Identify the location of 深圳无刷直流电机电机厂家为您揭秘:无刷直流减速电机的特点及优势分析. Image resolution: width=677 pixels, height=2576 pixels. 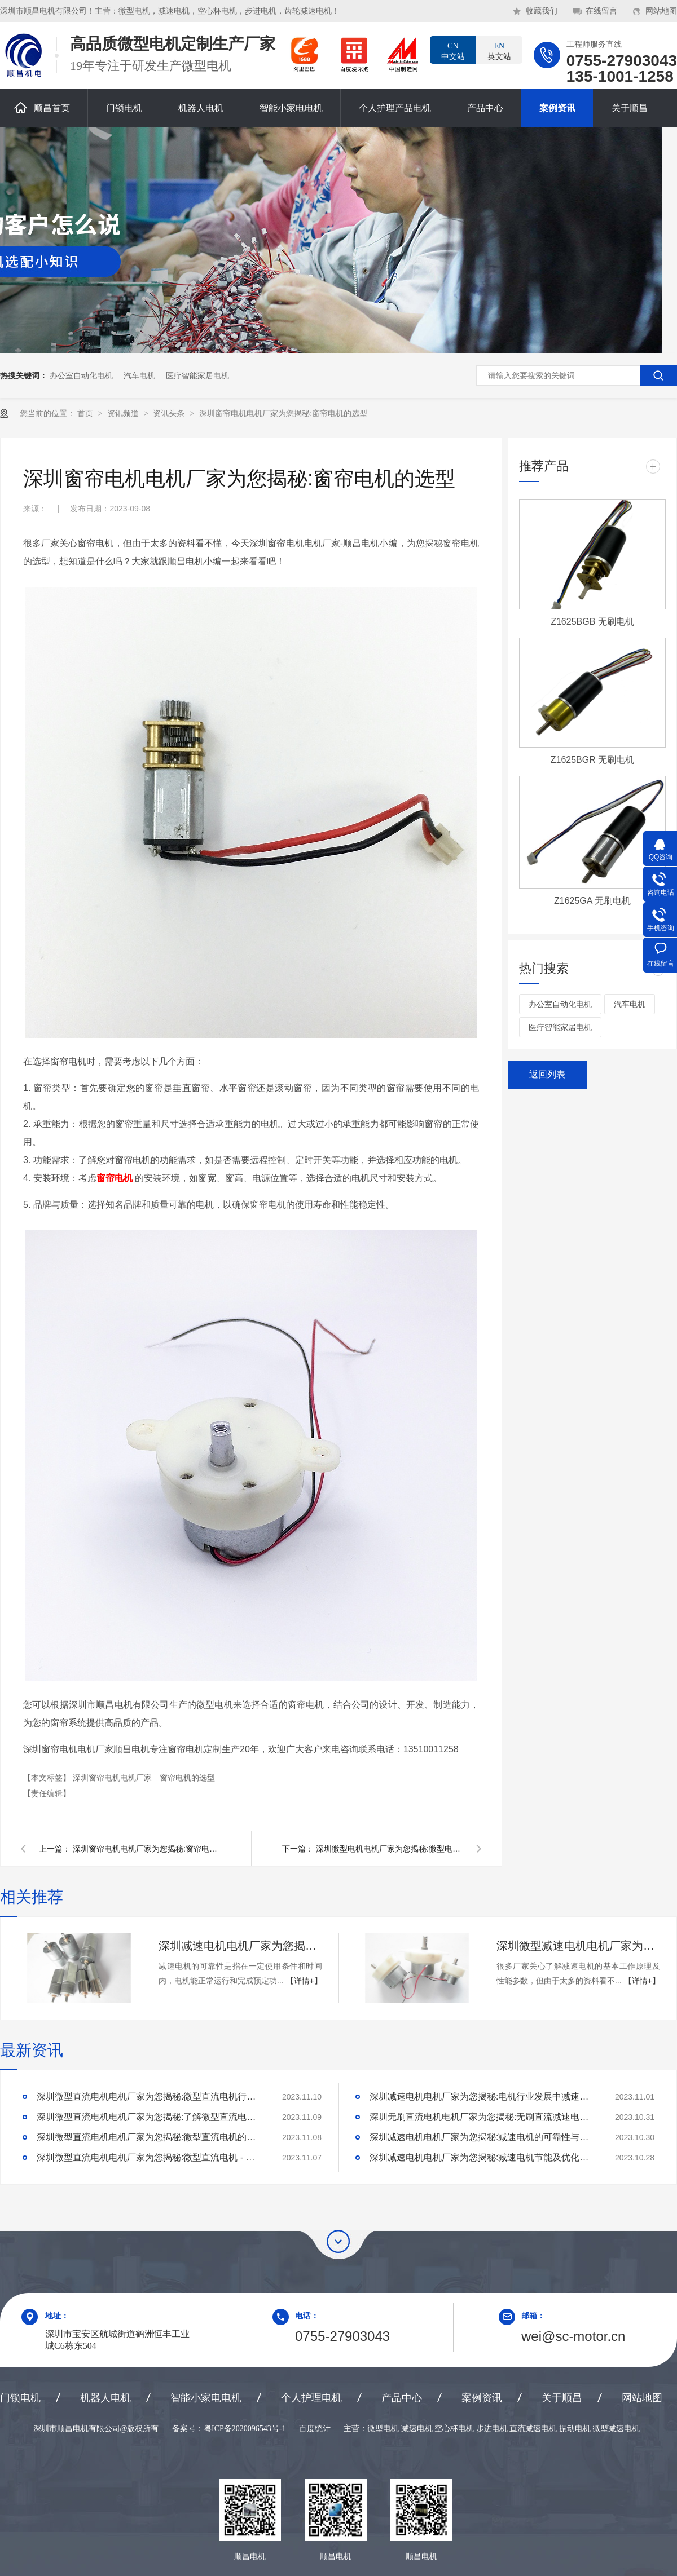
(482, 2117).